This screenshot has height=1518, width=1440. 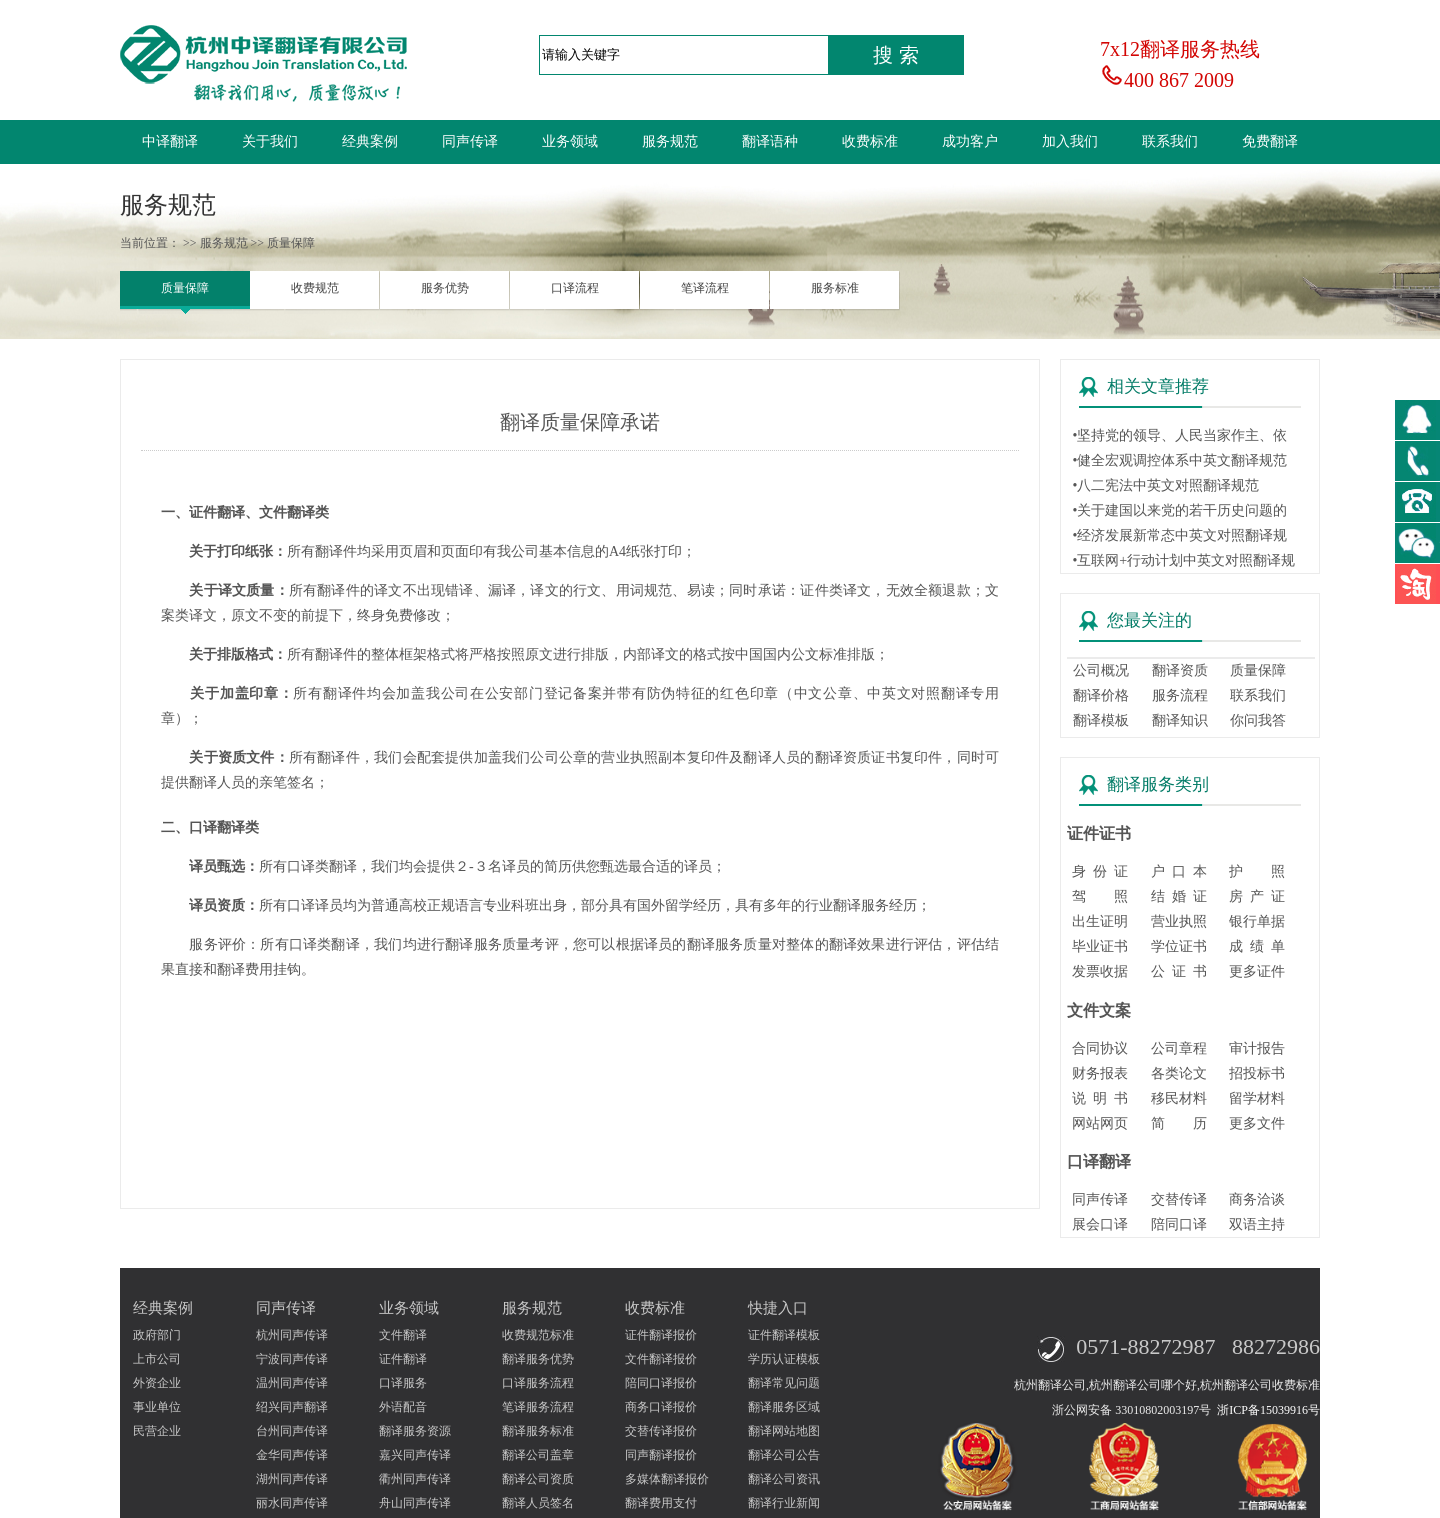 What do you see at coordinates (661, 1455) in the screenshot?
I see `同声翻译报价` at bounding box center [661, 1455].